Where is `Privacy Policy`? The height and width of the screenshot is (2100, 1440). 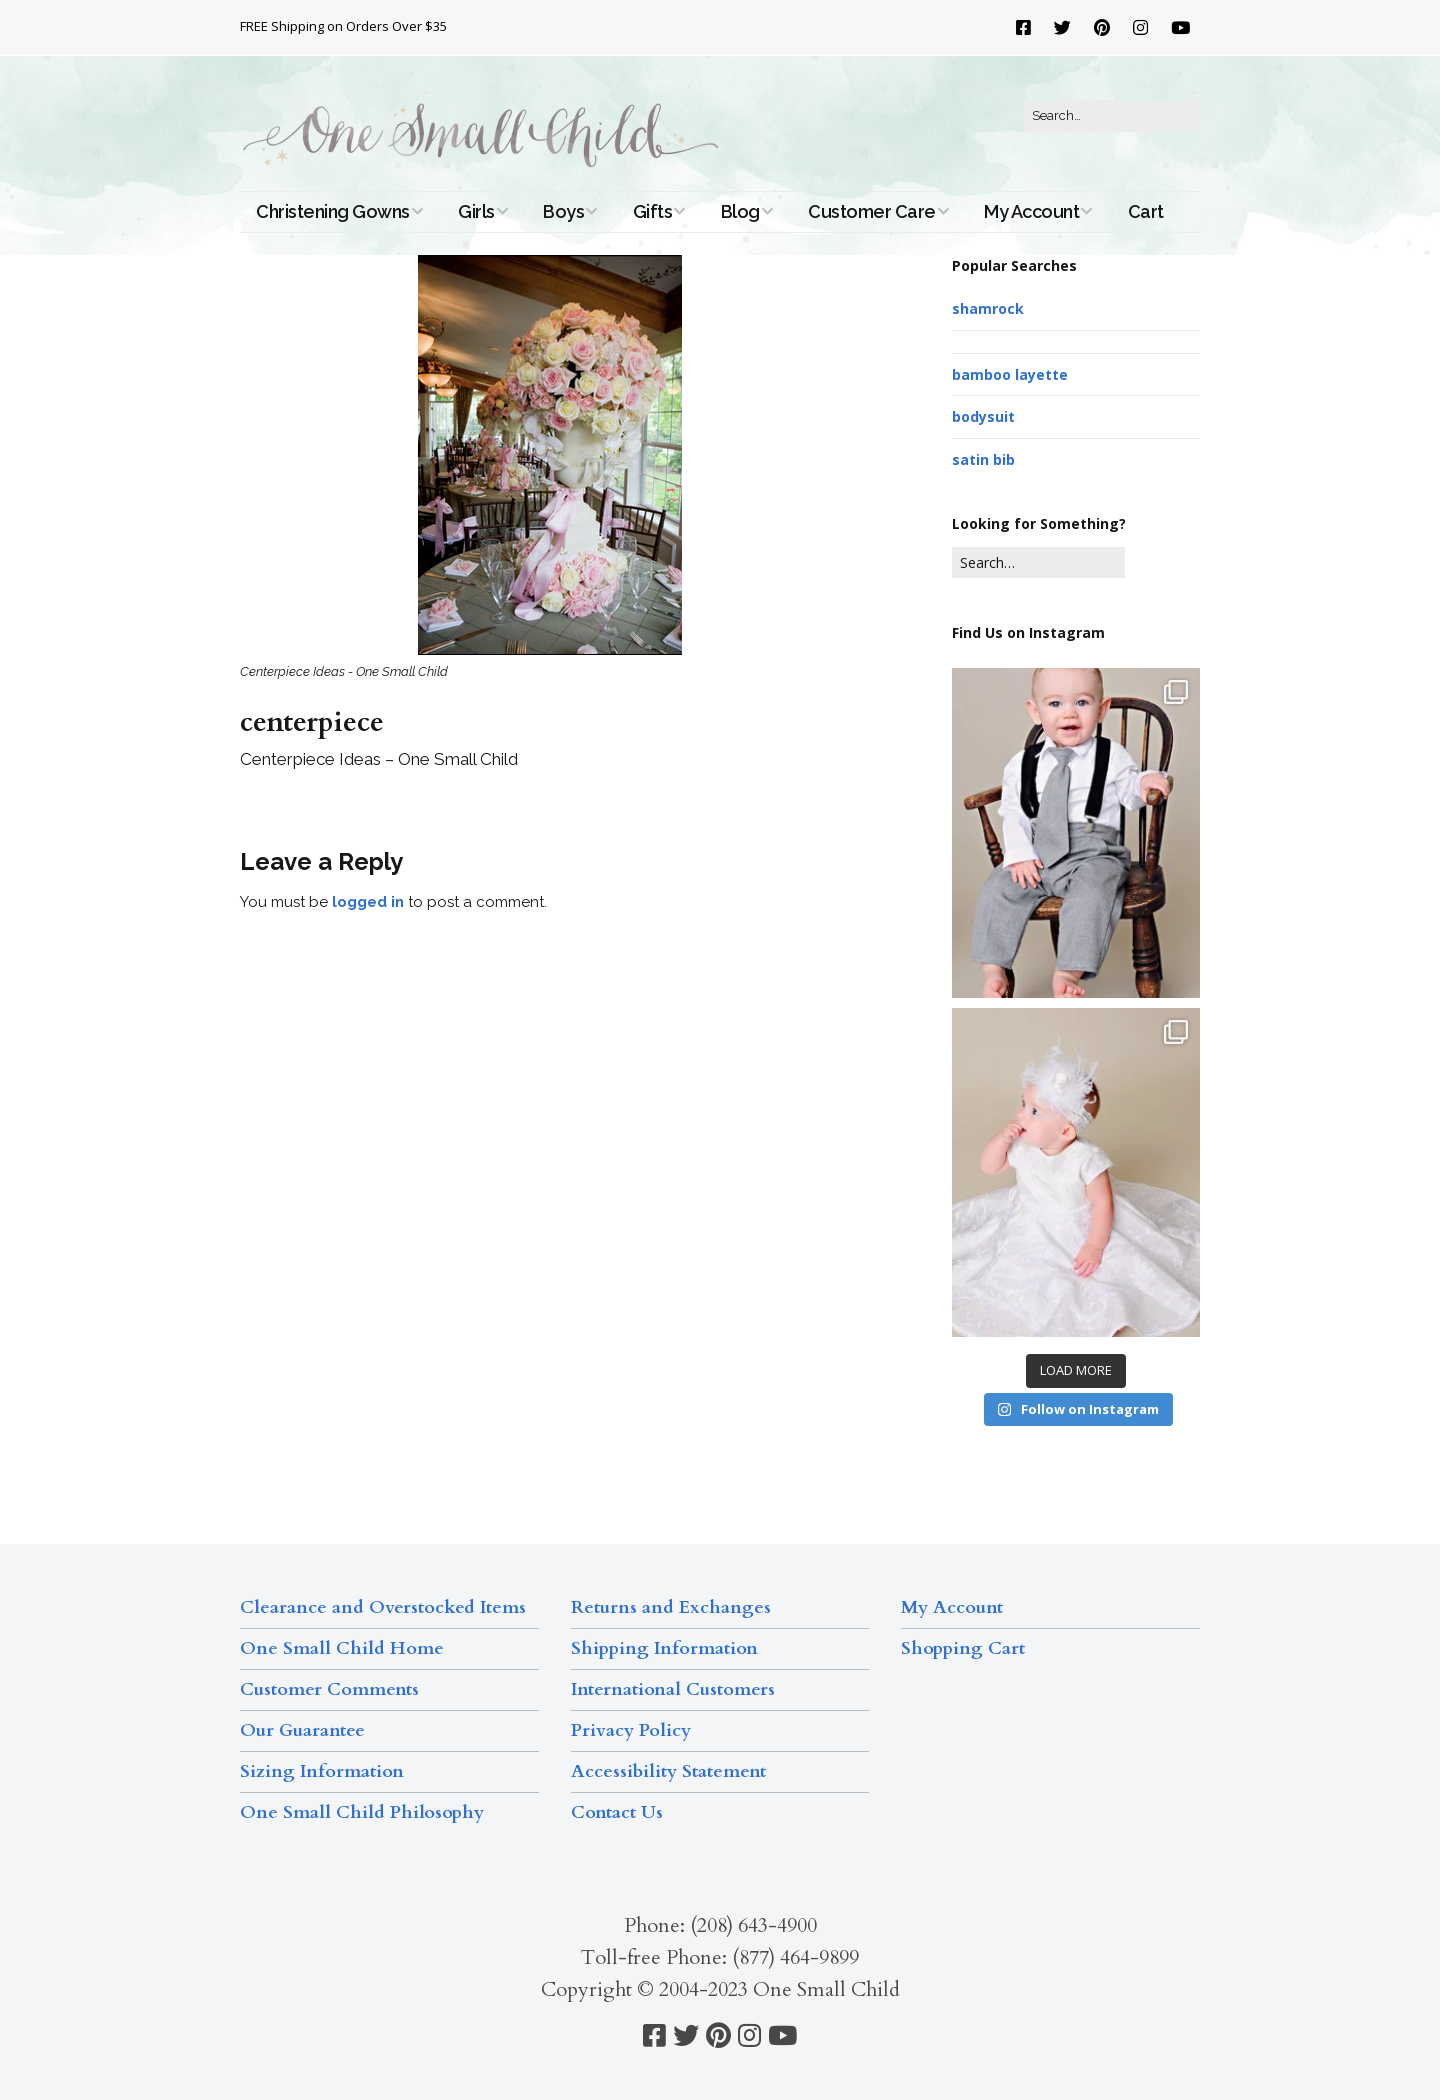
Privacy Policy is located at coordinates (631, 1730).